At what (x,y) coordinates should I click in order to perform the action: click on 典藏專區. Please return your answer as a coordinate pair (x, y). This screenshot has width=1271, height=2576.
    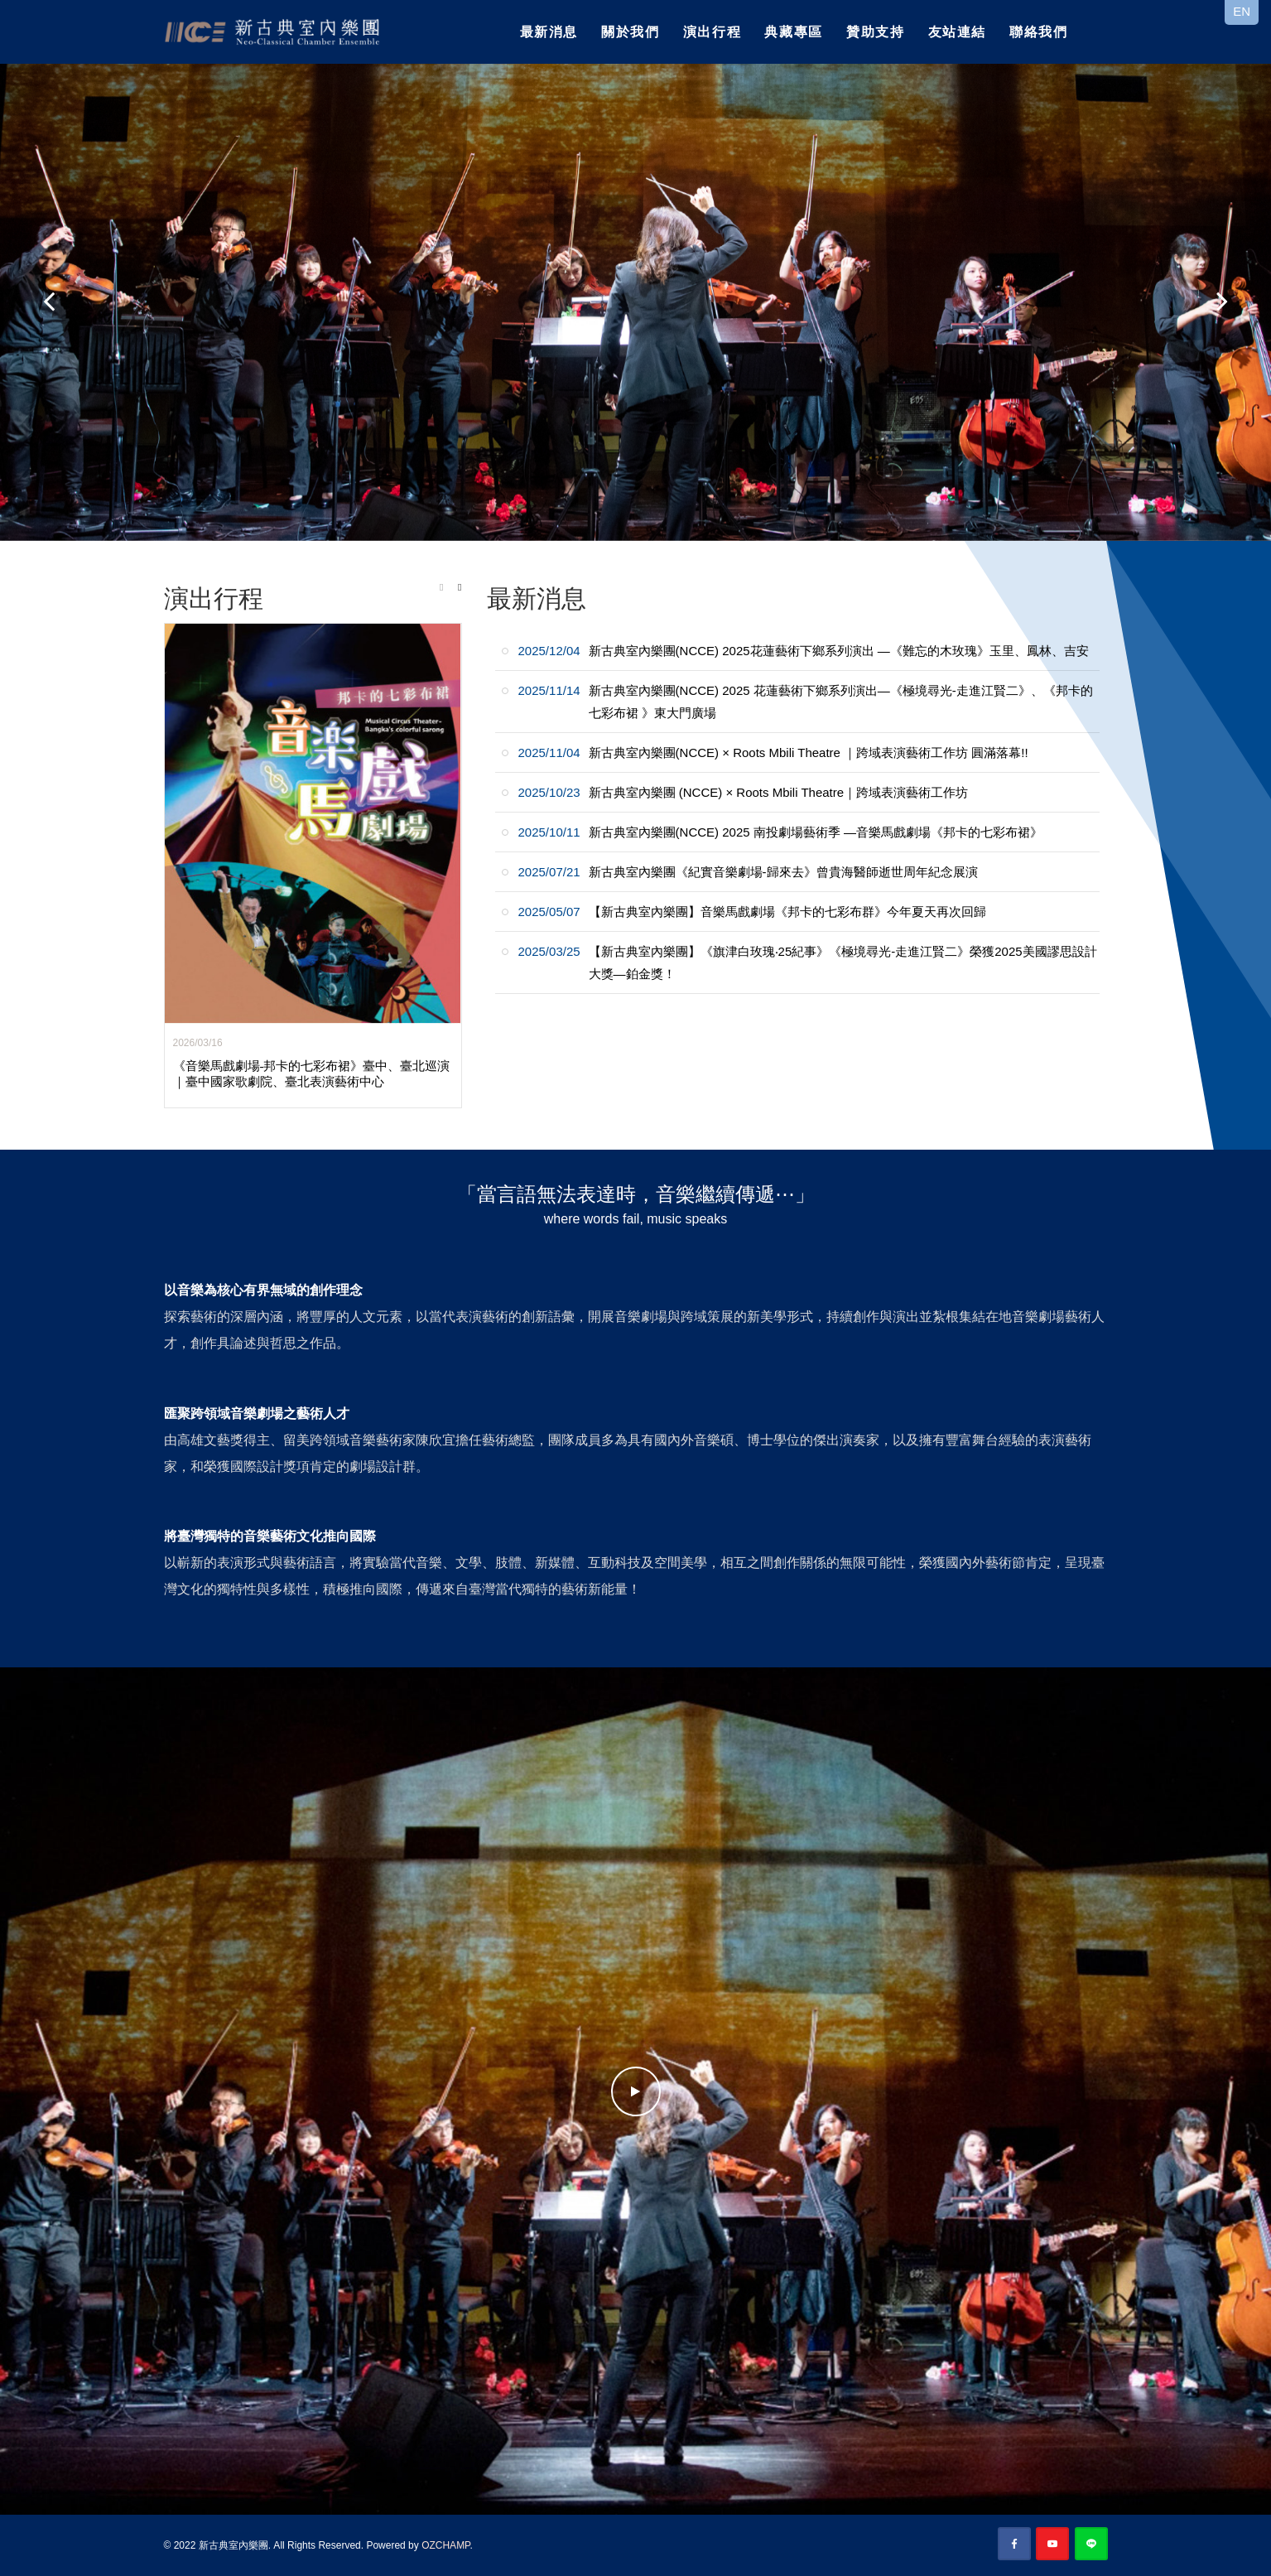
    Looking at the image, I should click on (793, 32).